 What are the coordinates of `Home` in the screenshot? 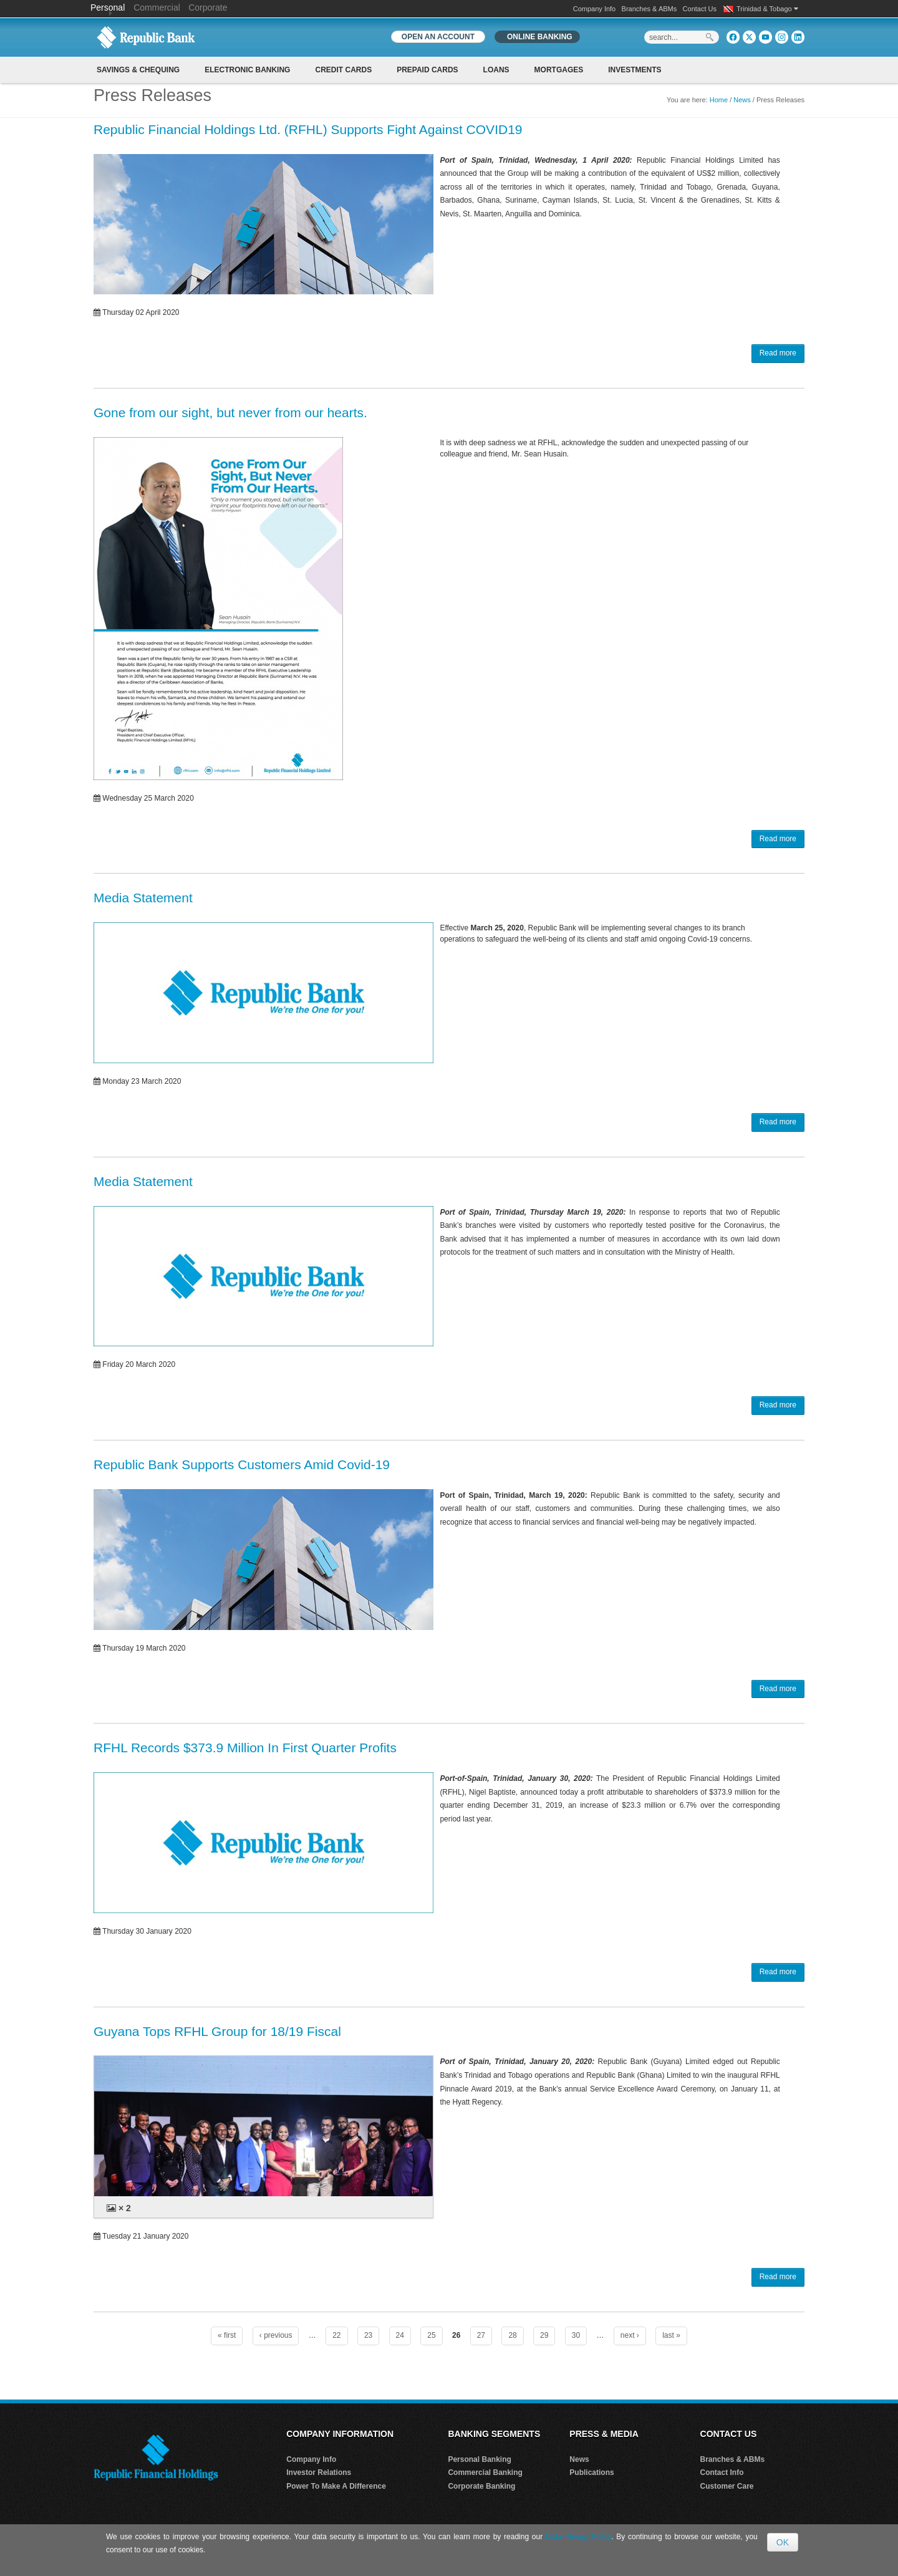 It's located at (719, 100).